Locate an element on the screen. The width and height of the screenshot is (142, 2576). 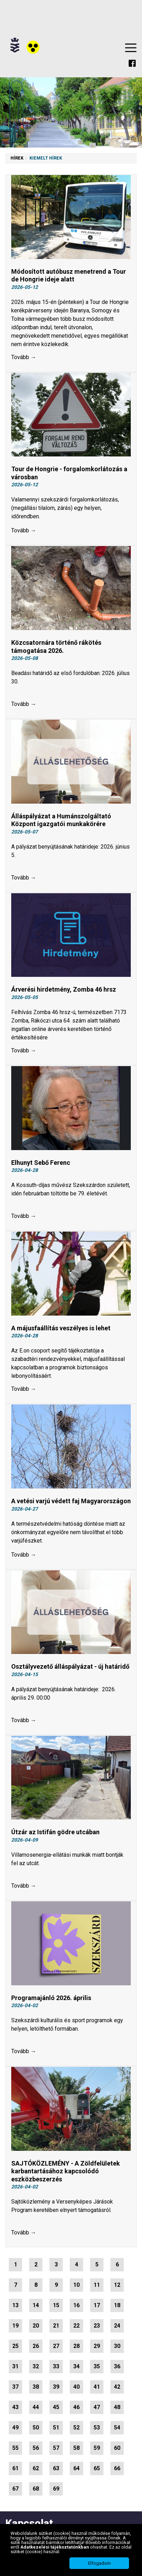
26 is located at coordinates (36, 2346).